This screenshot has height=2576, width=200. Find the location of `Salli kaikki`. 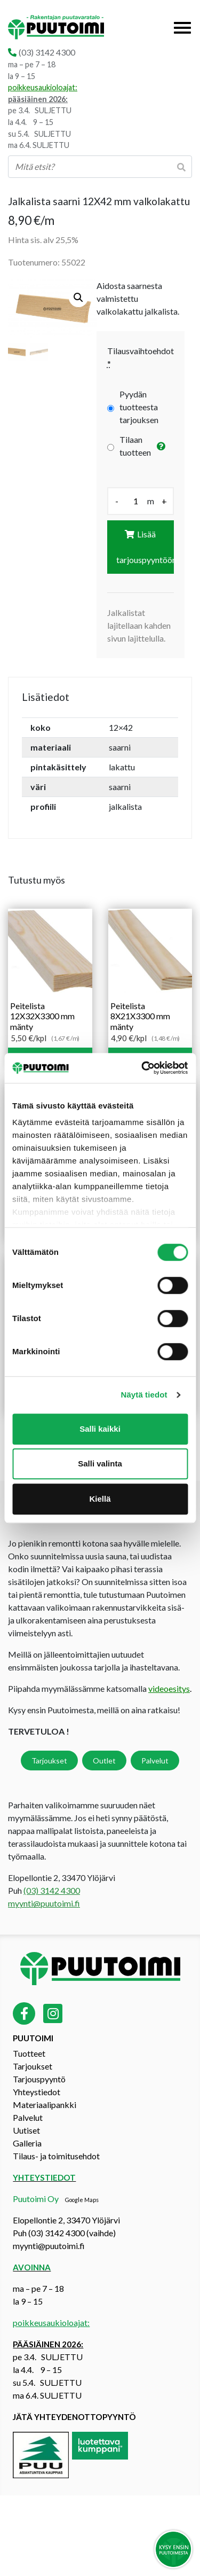

Salli kaikki is located at coordinates (100, 1428).